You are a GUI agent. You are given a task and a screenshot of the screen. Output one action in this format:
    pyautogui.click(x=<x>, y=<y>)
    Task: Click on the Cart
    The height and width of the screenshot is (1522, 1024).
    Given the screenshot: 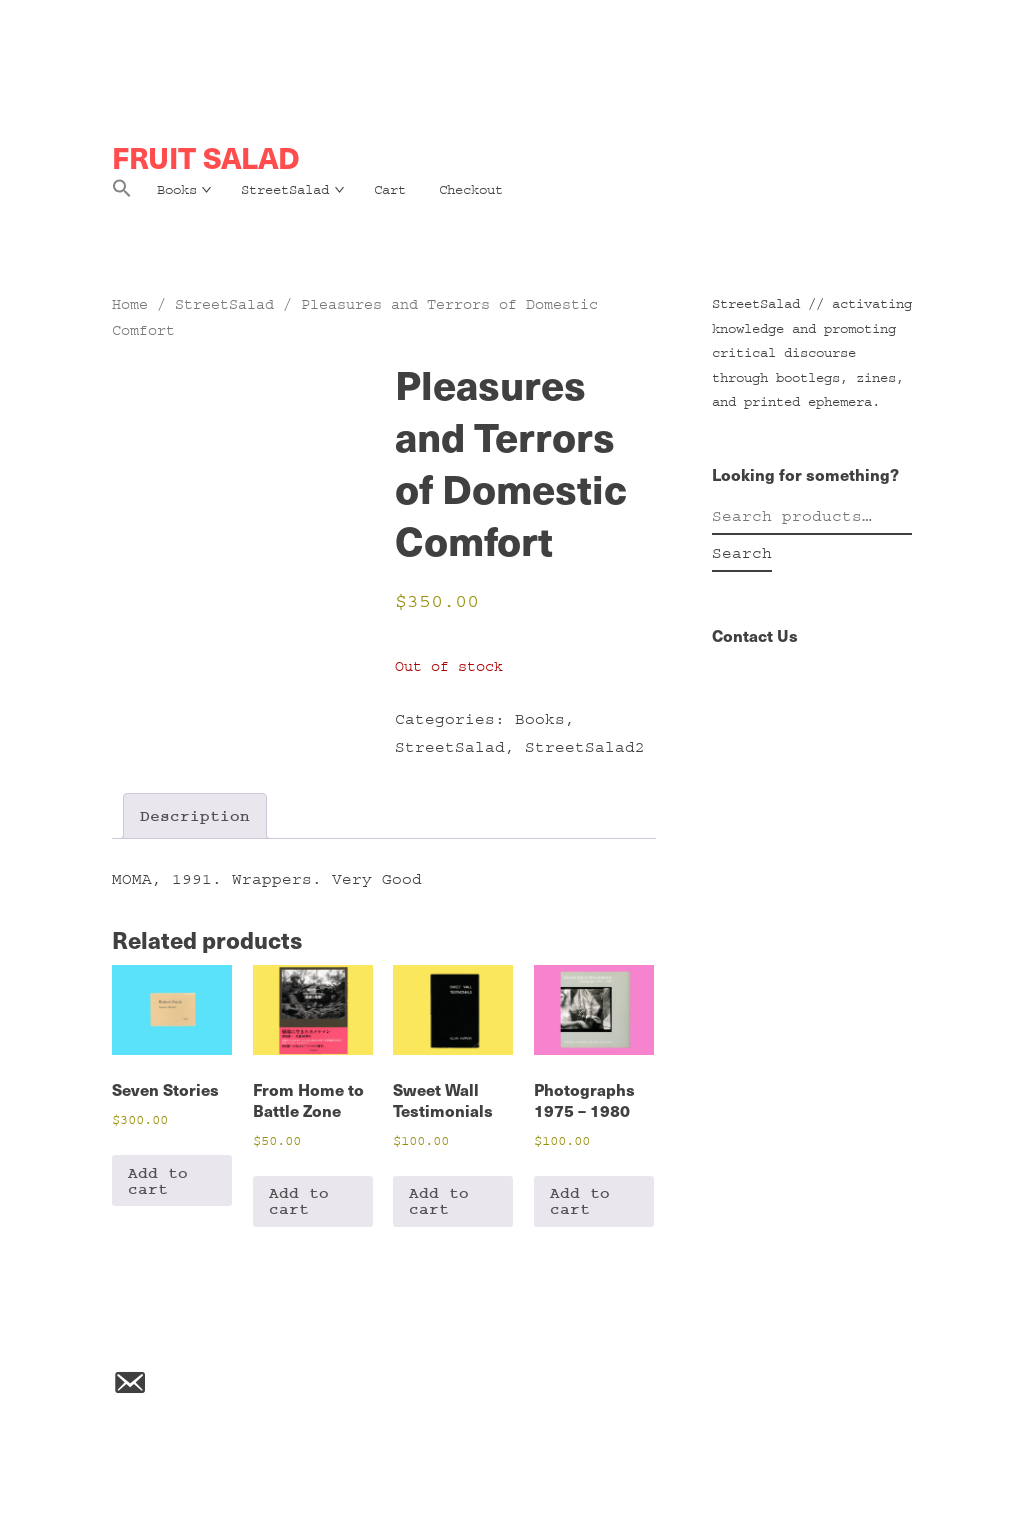 What is the action you would take?
    pyautogui.click(x=390, y=190)
    